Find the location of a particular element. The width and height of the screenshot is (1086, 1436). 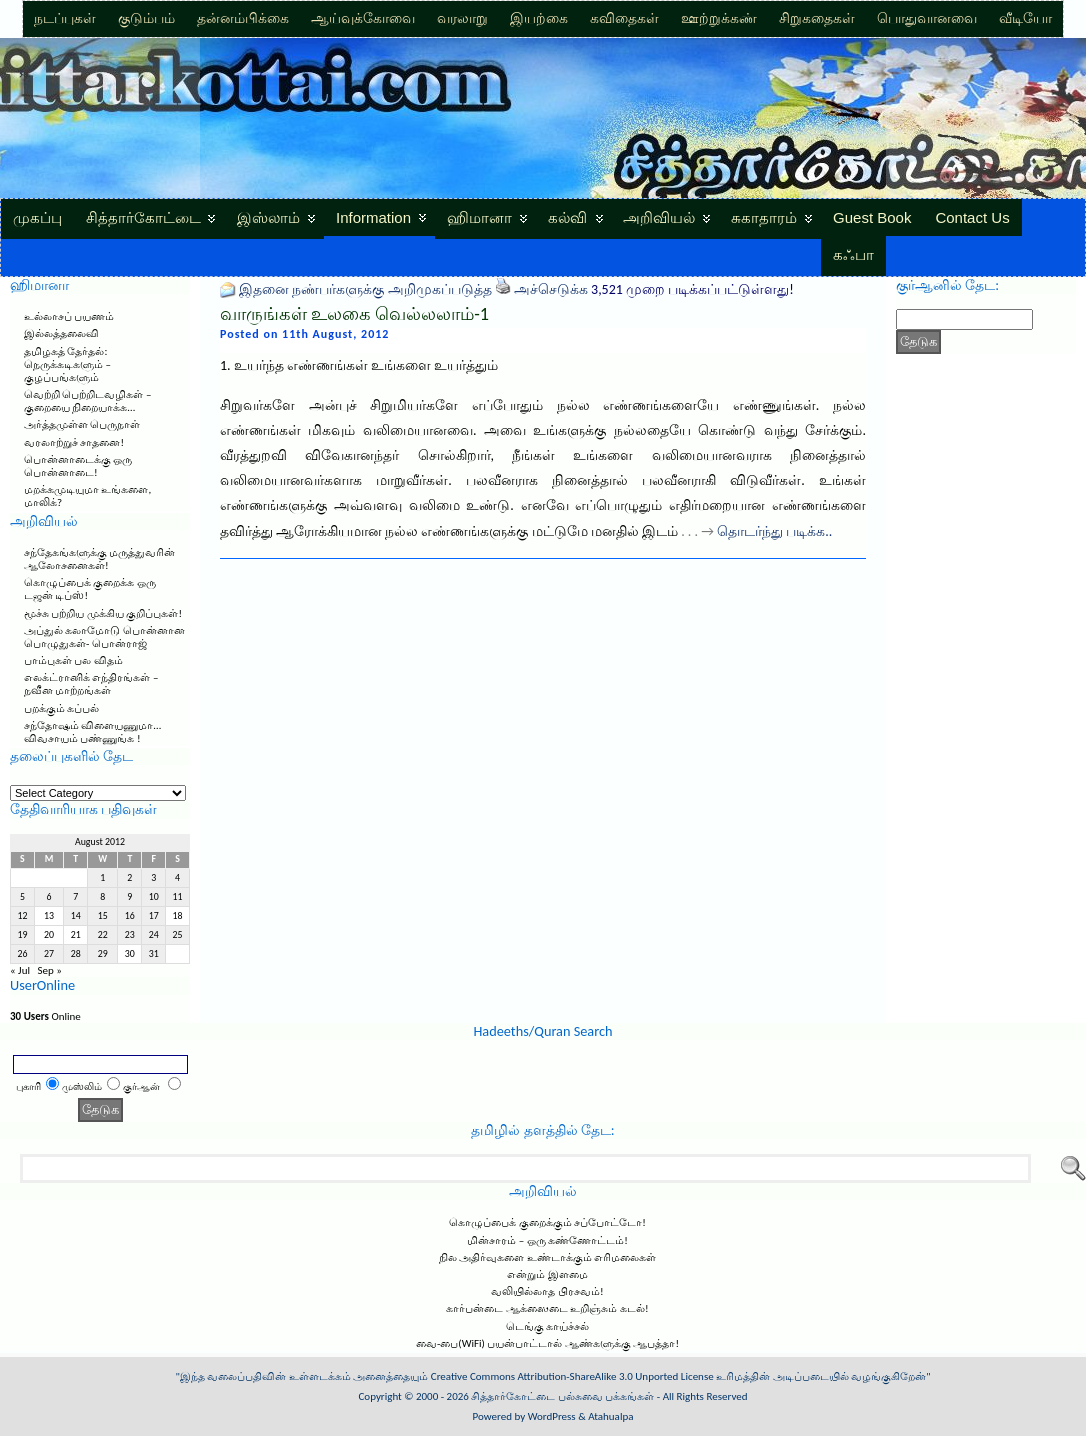

24 [Posts published on August 24, 2012] is located at coordinates (154, 935).